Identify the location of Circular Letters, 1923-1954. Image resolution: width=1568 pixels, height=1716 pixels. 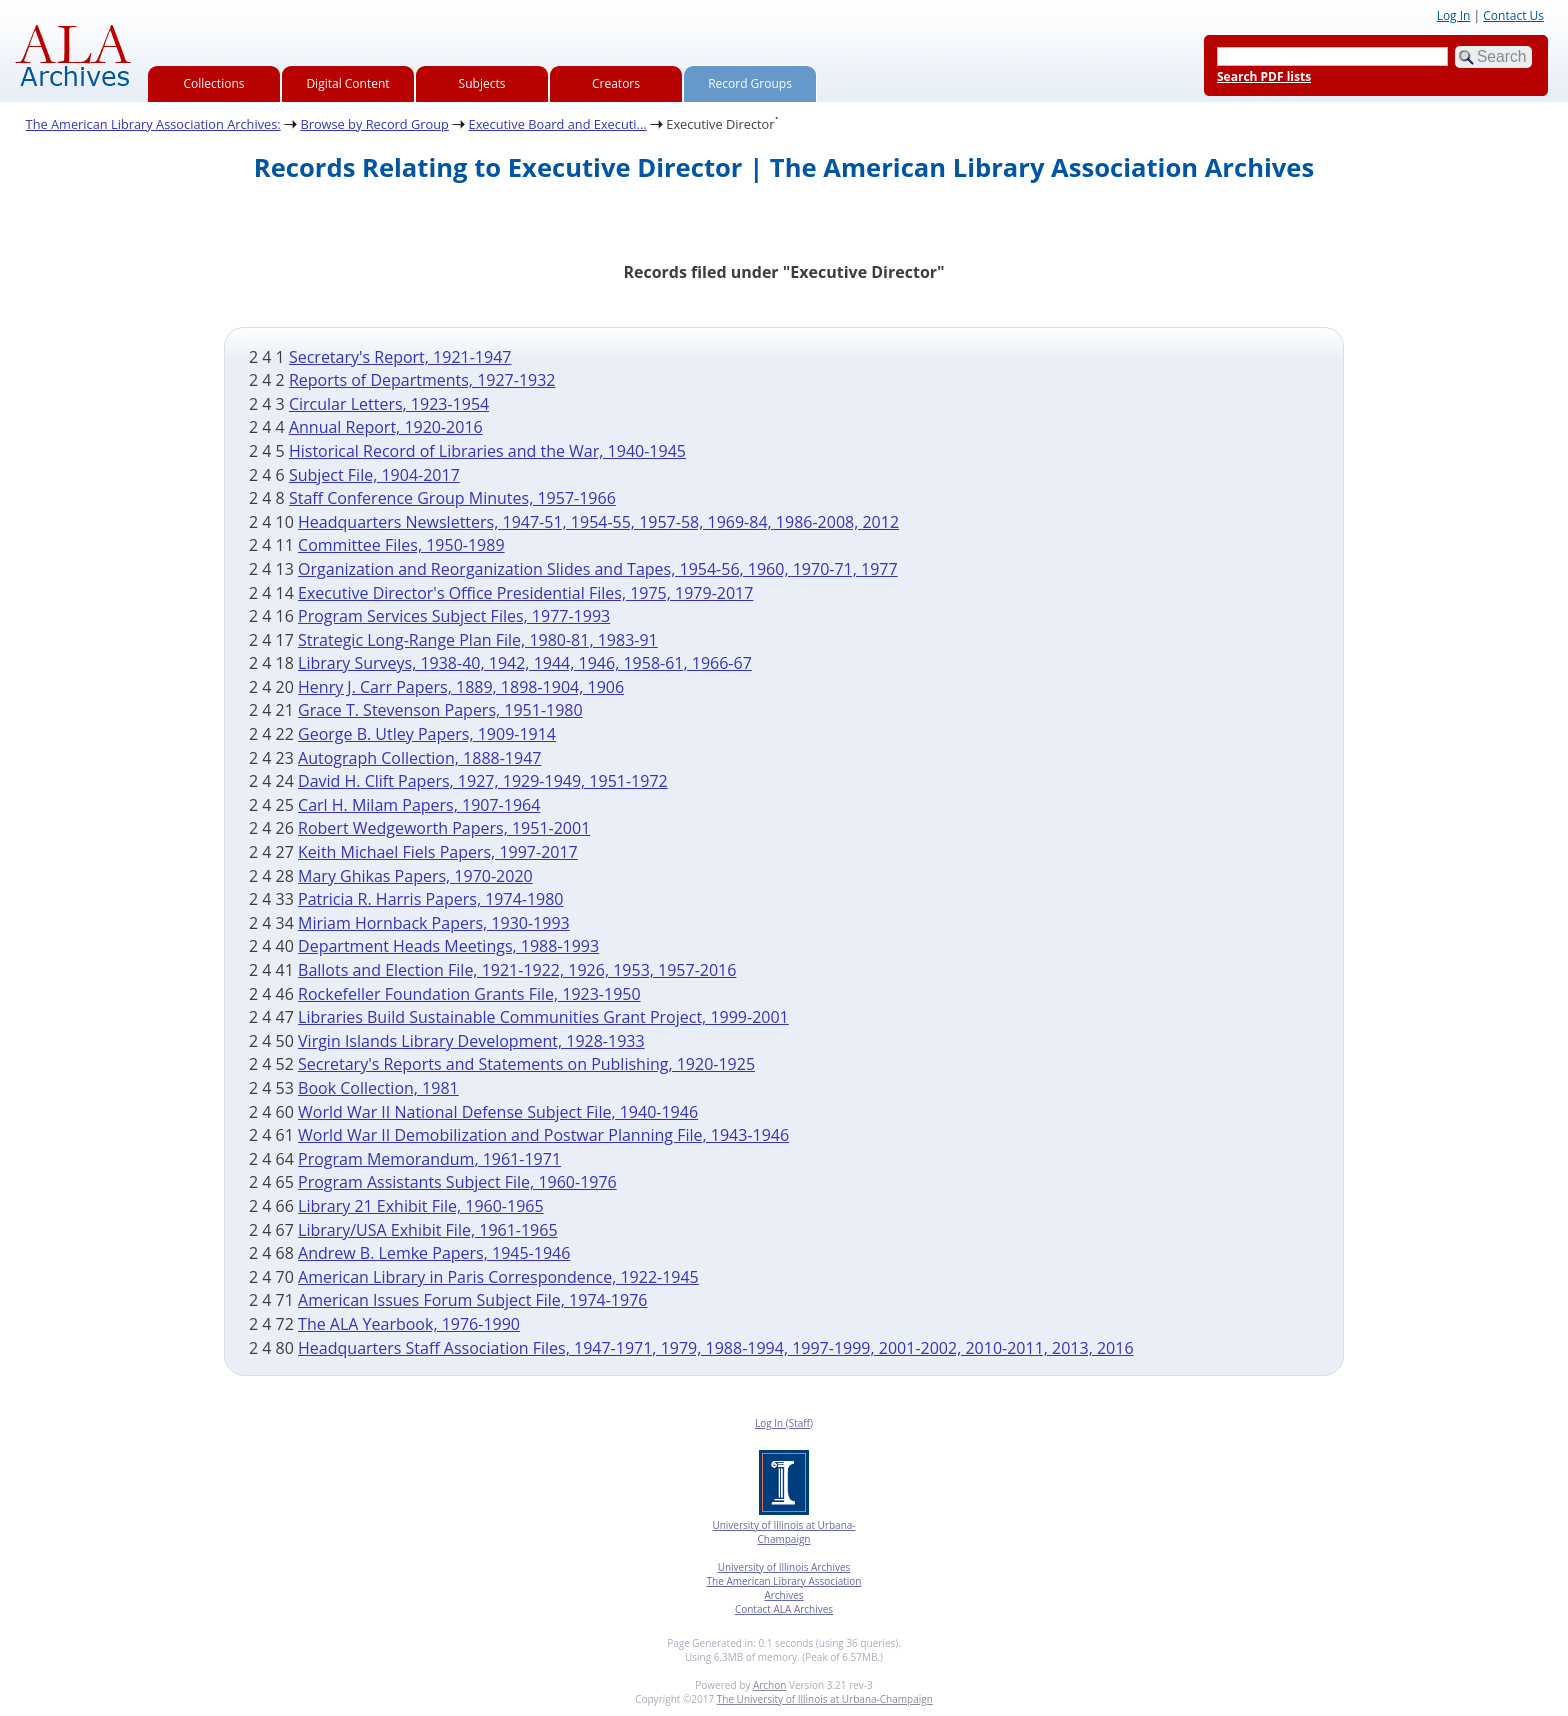
(389, 404).